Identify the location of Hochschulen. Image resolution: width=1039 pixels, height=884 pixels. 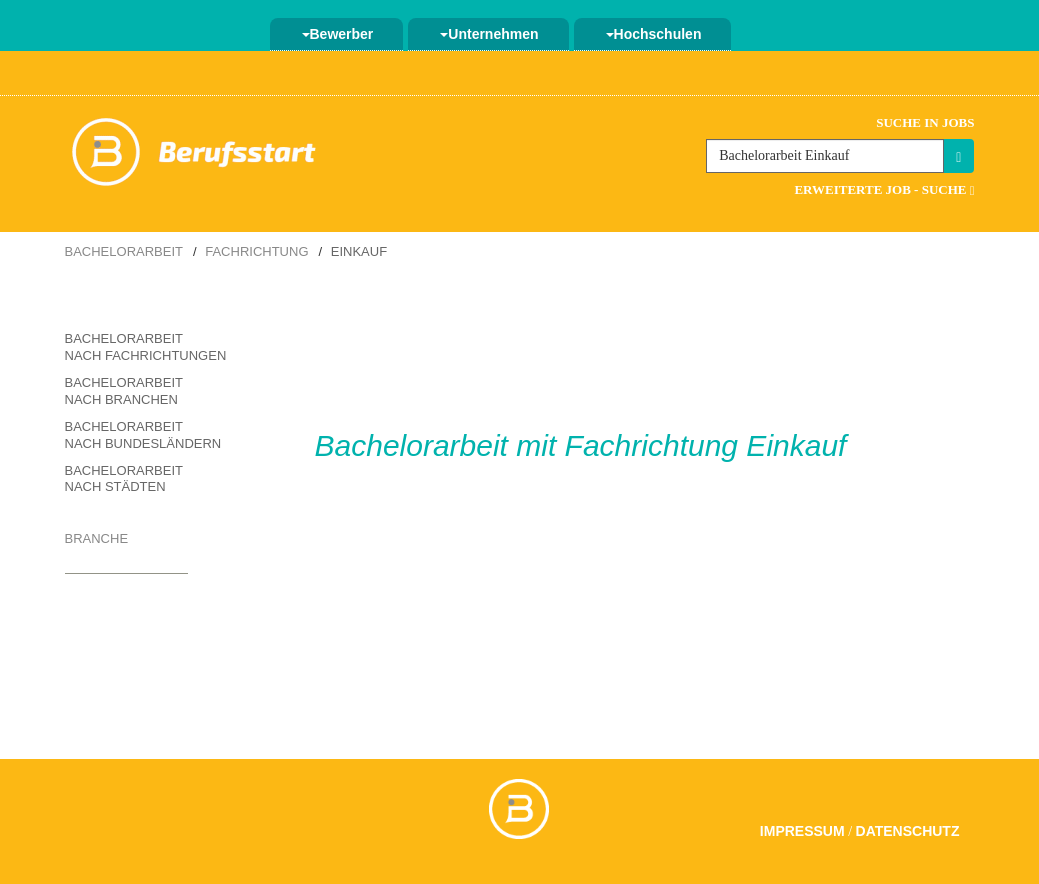
(654, 34).